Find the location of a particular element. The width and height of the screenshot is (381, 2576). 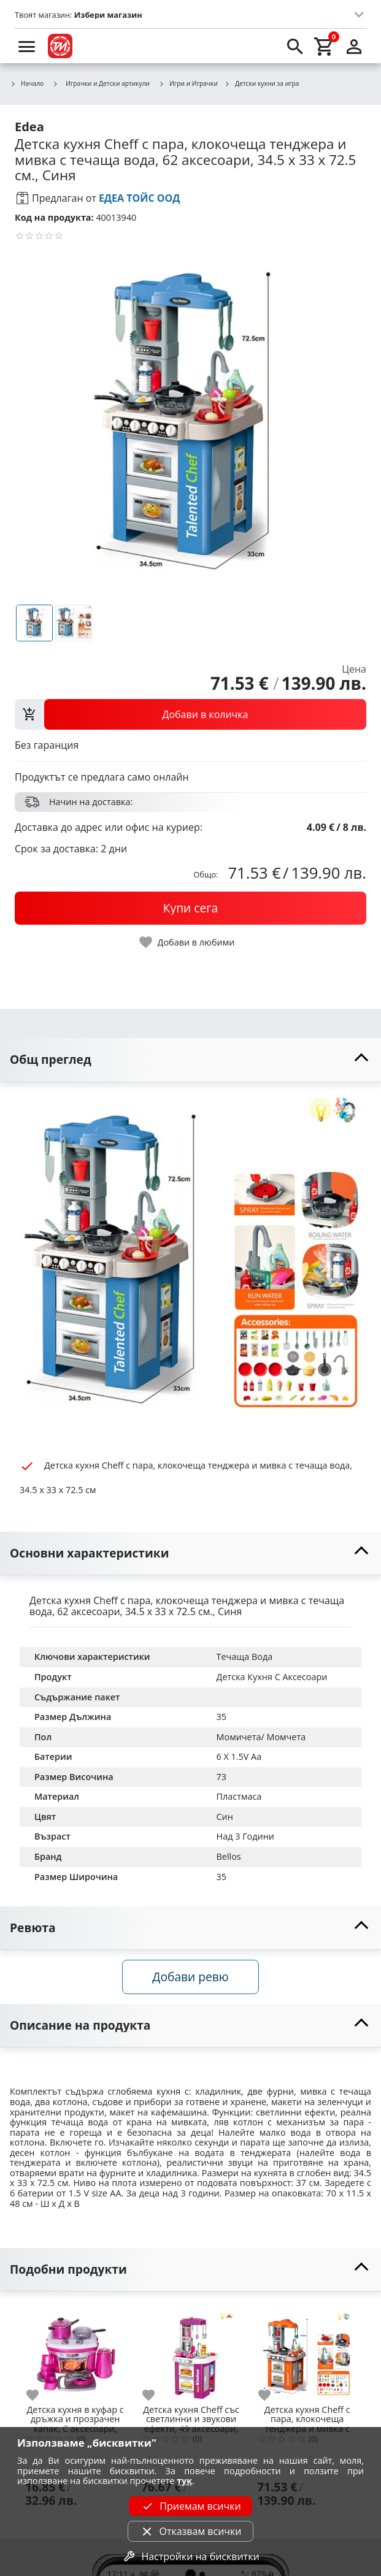

Добави ревю is located at coordinates (190, 1976).